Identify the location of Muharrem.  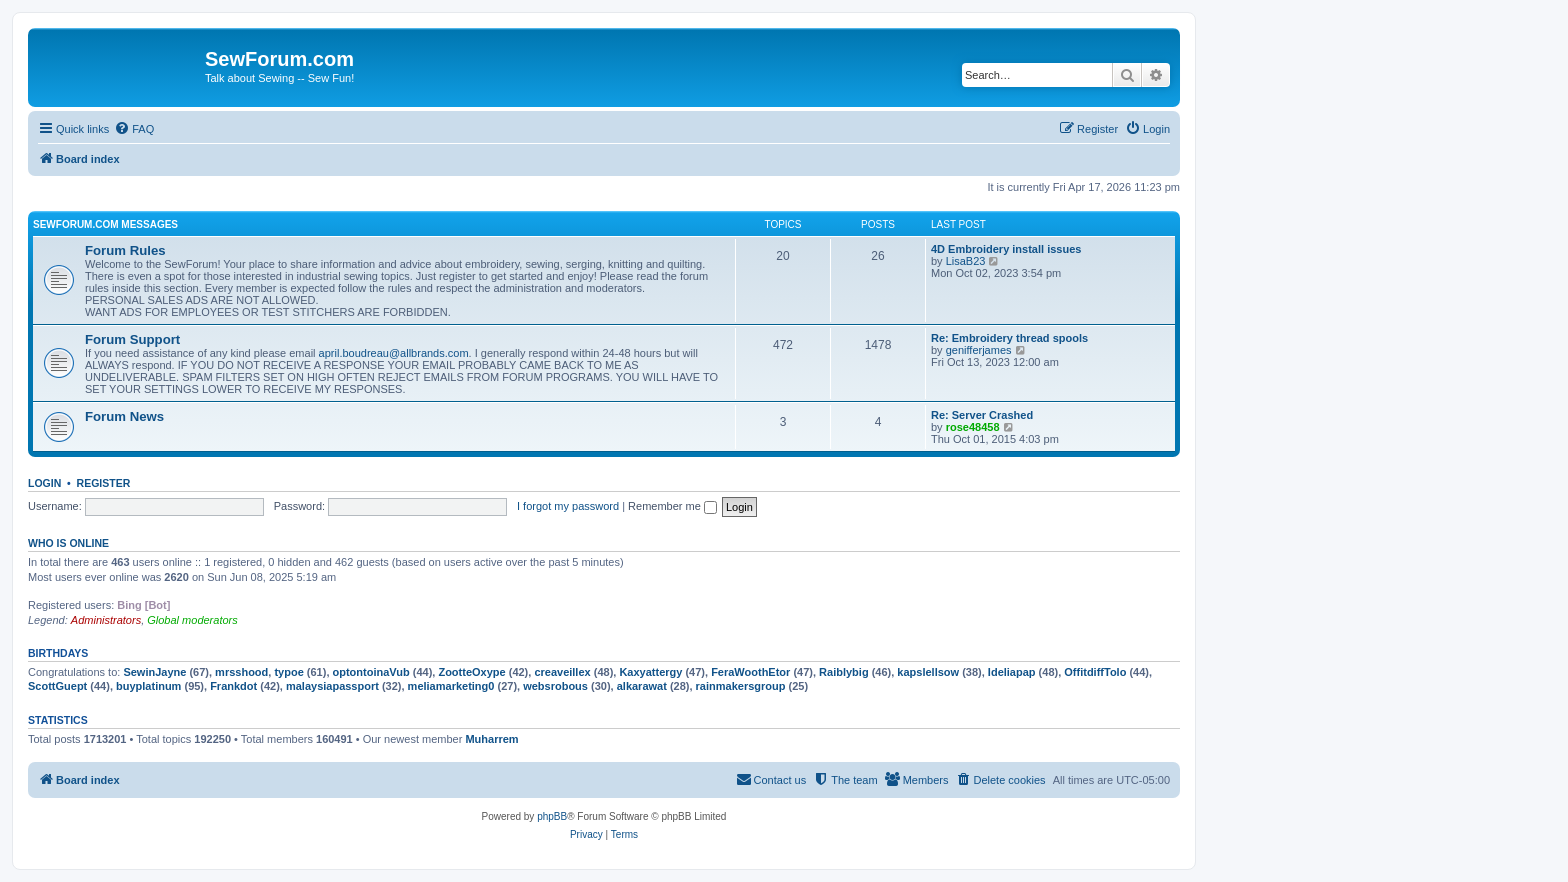
(491, 739).